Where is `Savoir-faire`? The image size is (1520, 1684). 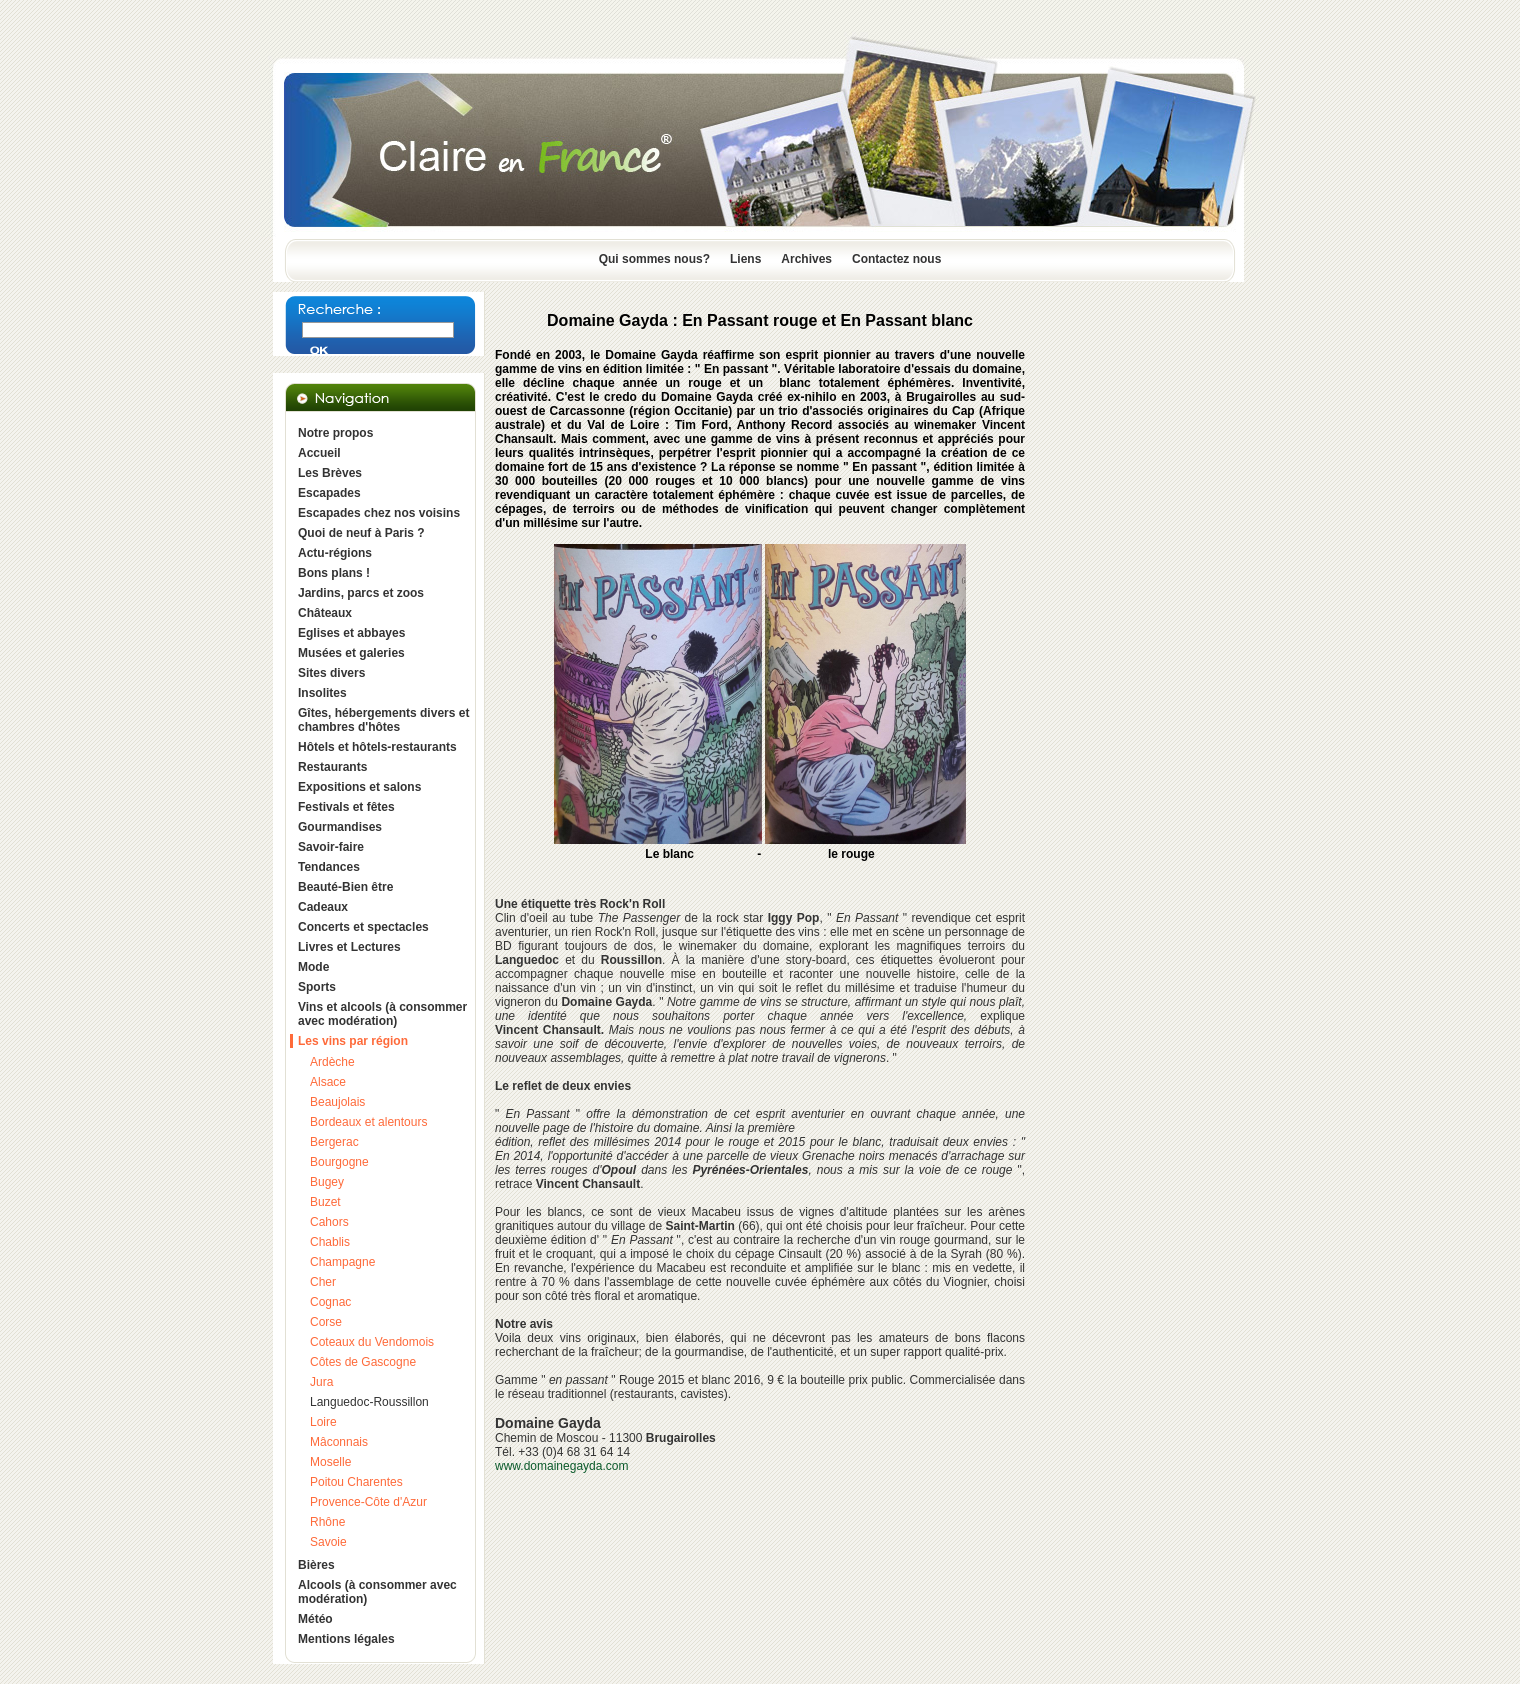
Savoir-faire is located at coordinates (331, 847).